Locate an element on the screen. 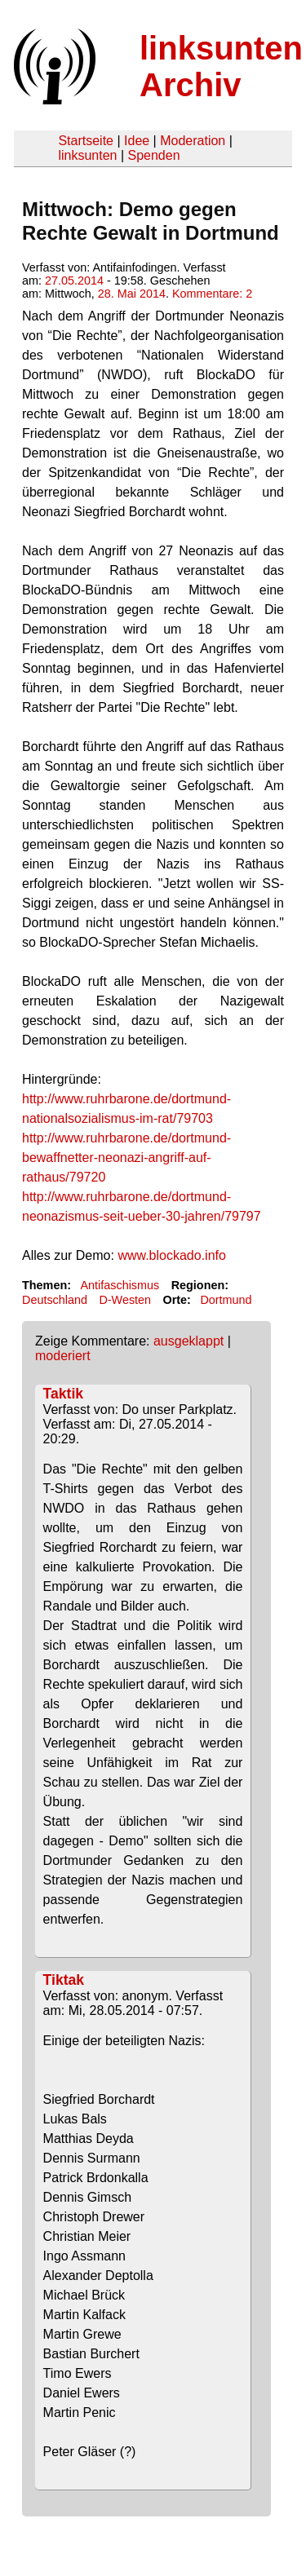 This screenshot has width=306, height=2576. Tiktak is located at coordinates (64, 1980).